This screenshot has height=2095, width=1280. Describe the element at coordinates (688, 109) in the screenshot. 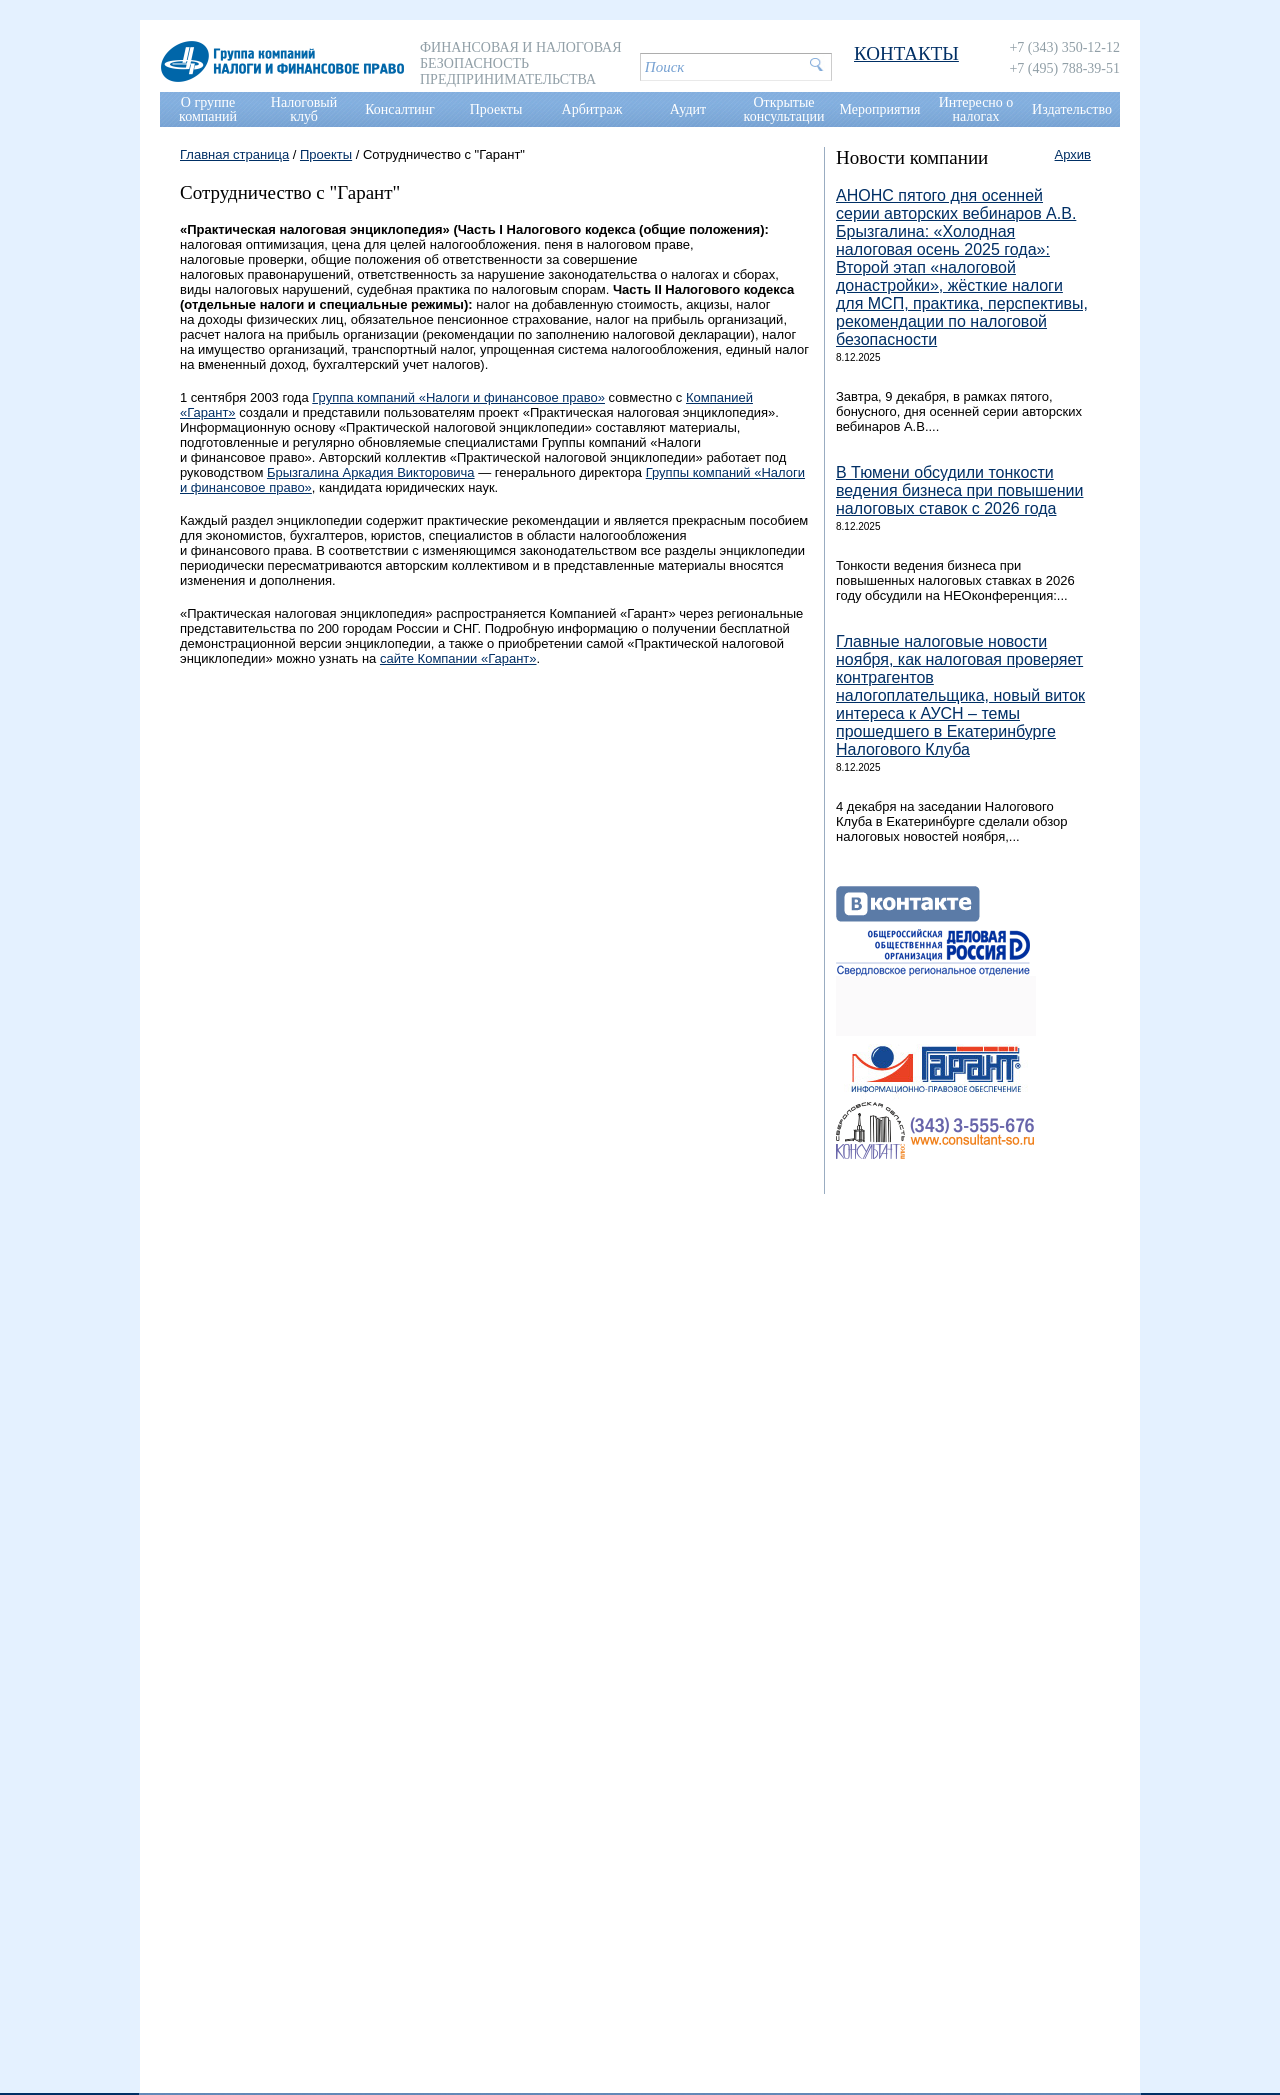

I see `Аудит` at that location.